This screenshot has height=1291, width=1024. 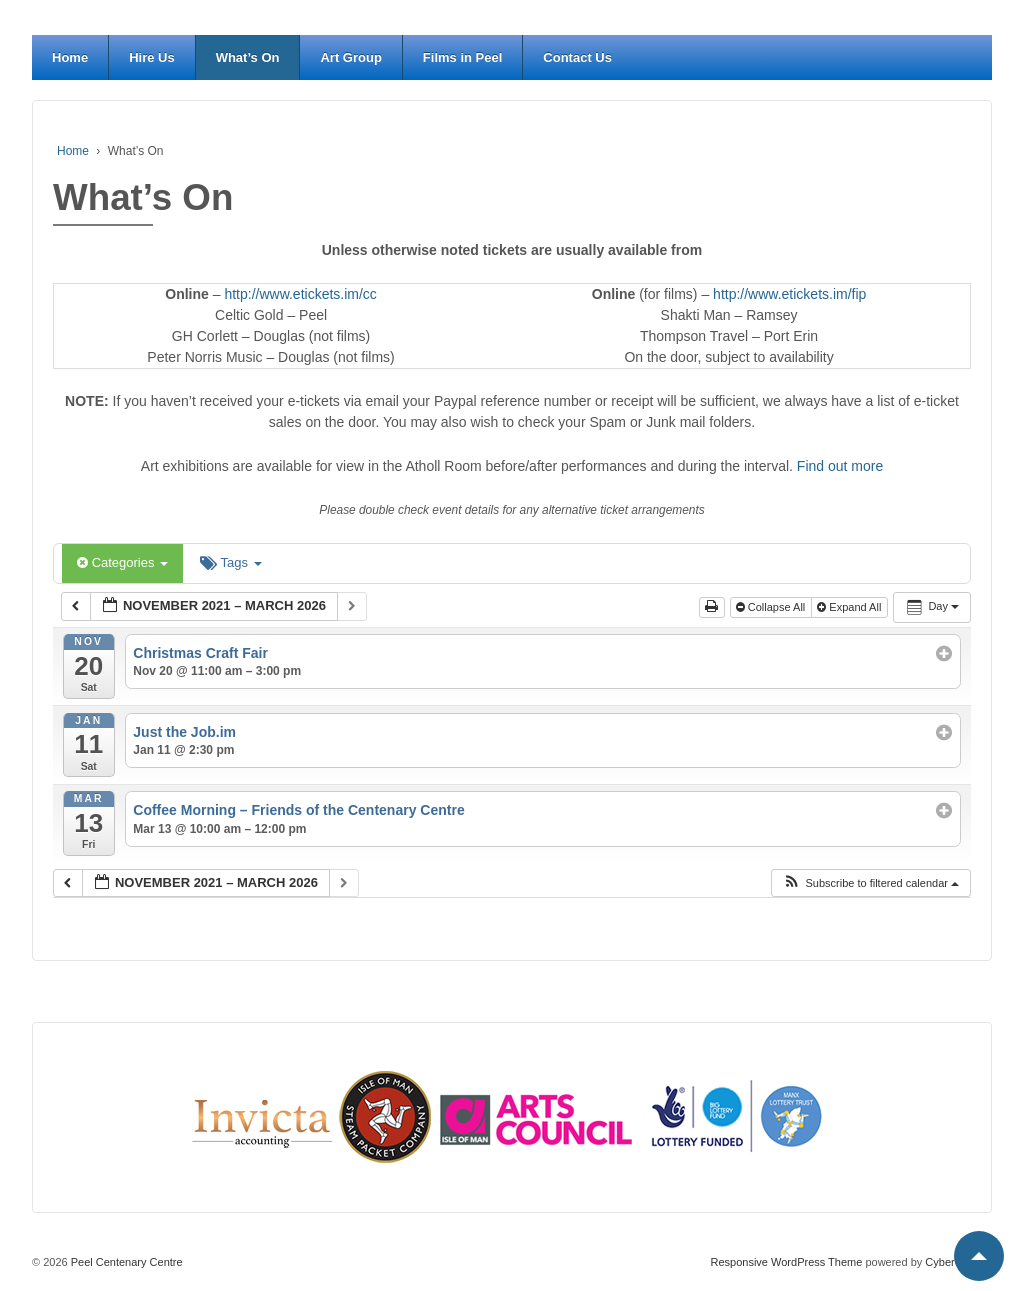 I want to click on Categories, so click(x=122, y=562).